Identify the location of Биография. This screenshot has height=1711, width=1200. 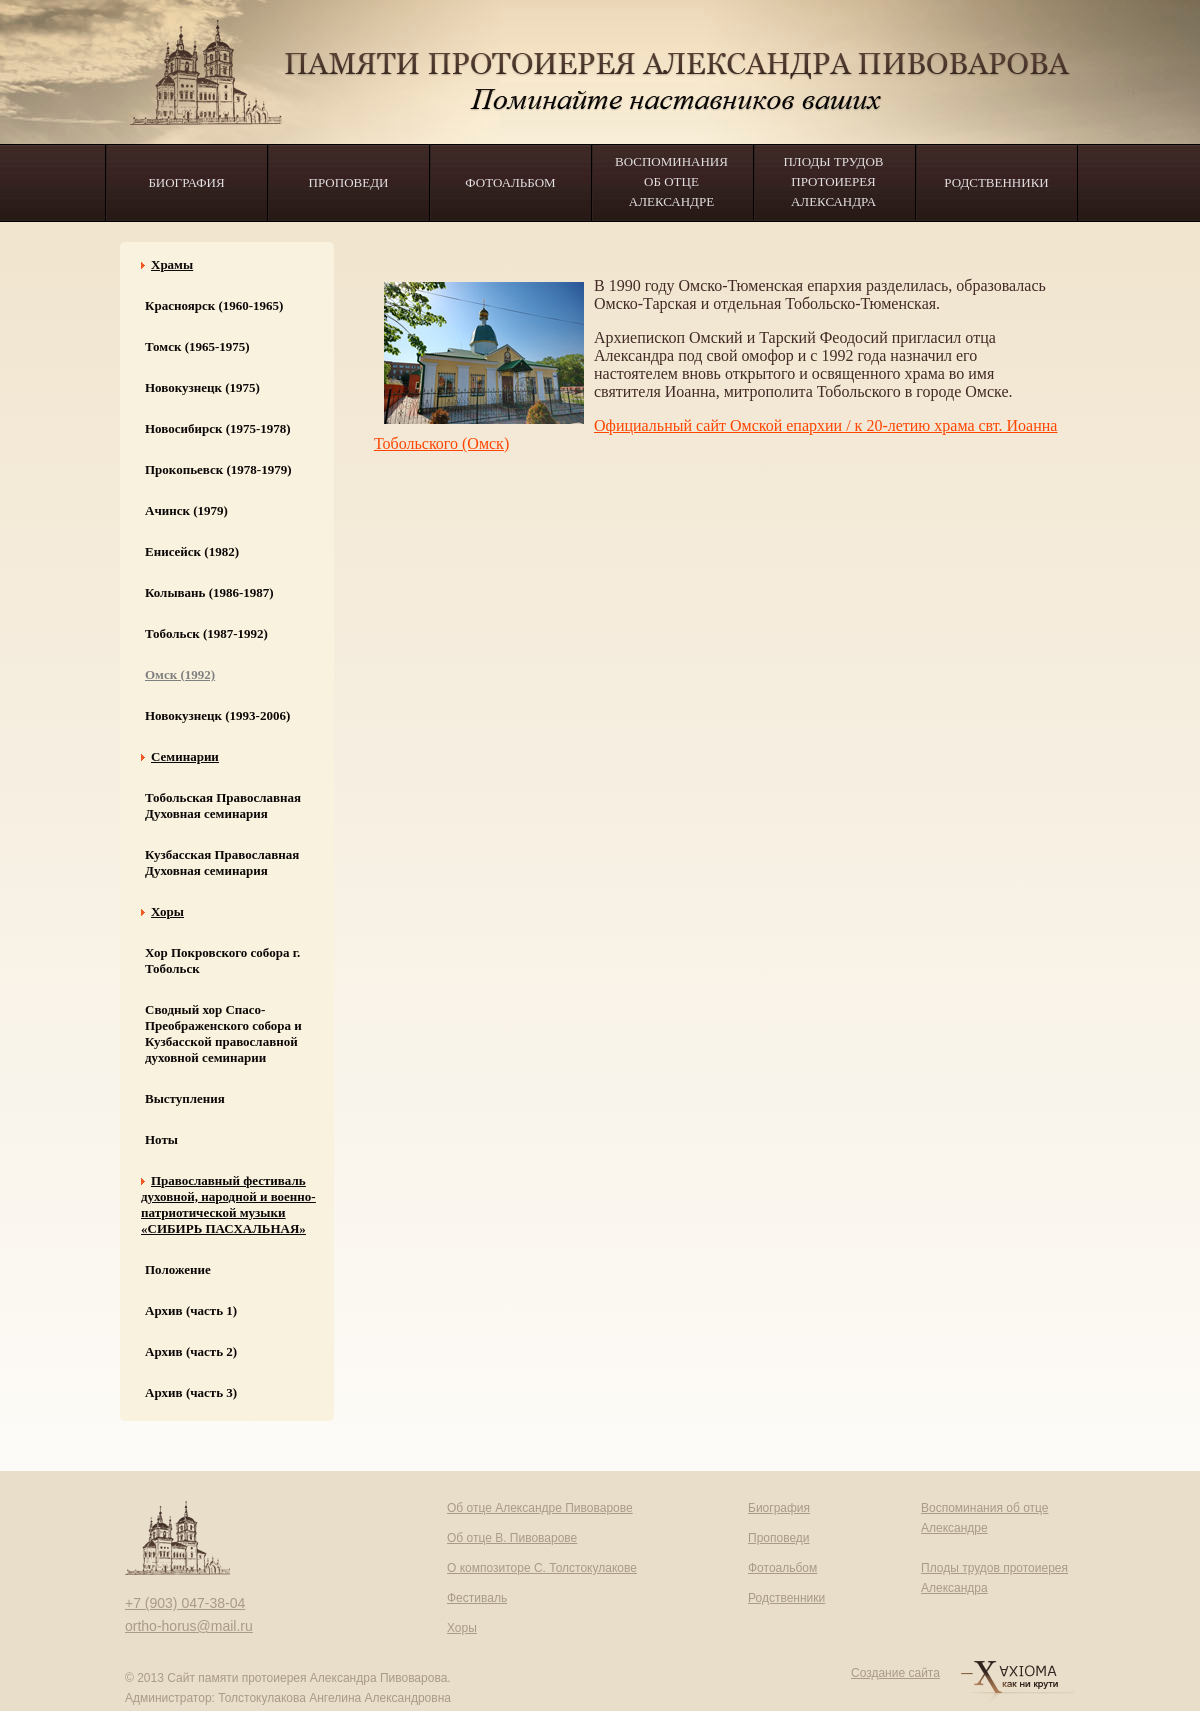
(186, 182).